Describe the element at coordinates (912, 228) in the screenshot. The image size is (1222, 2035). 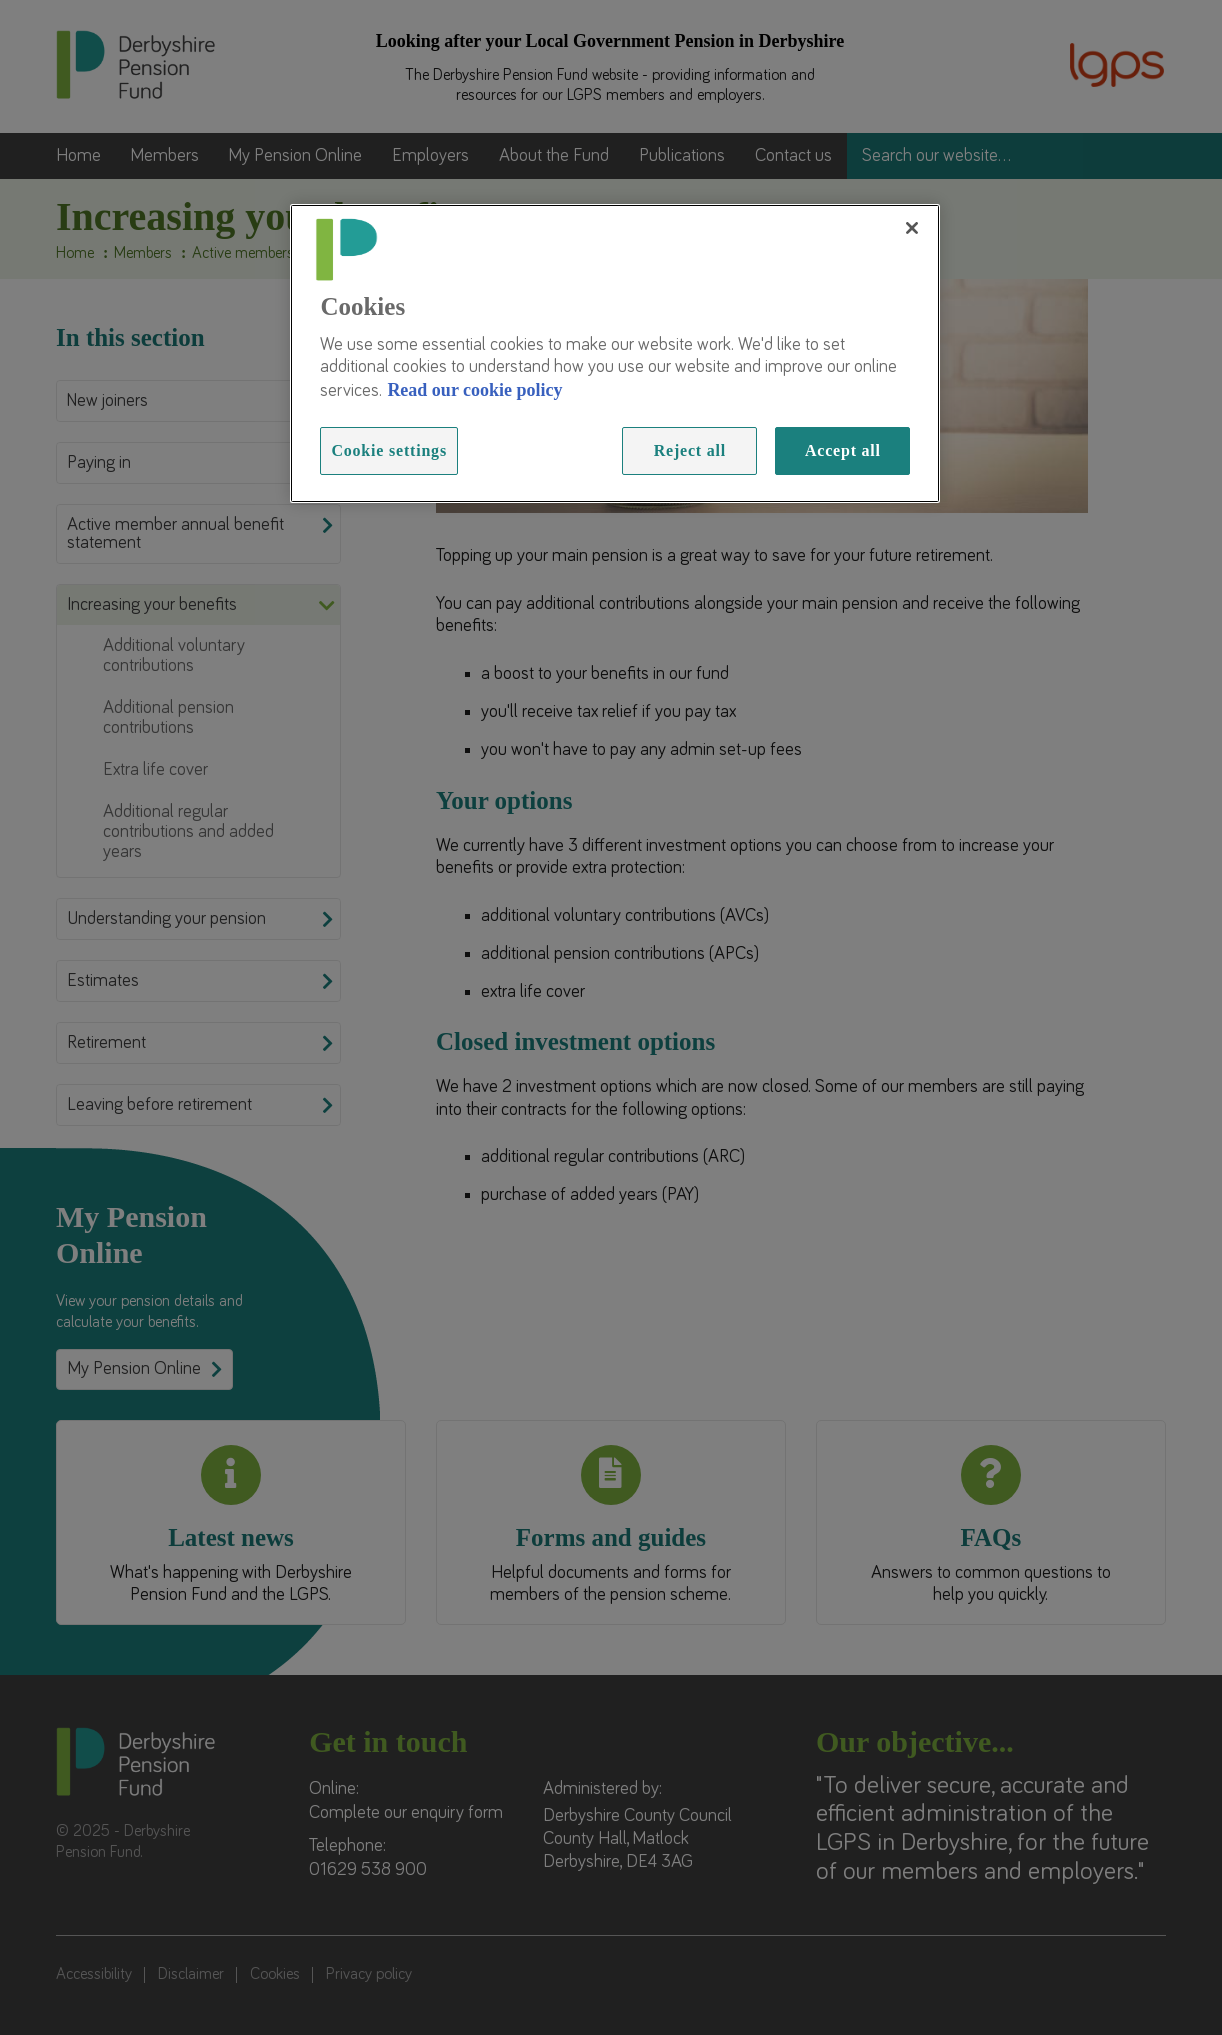
I see `[Close]` at that location.